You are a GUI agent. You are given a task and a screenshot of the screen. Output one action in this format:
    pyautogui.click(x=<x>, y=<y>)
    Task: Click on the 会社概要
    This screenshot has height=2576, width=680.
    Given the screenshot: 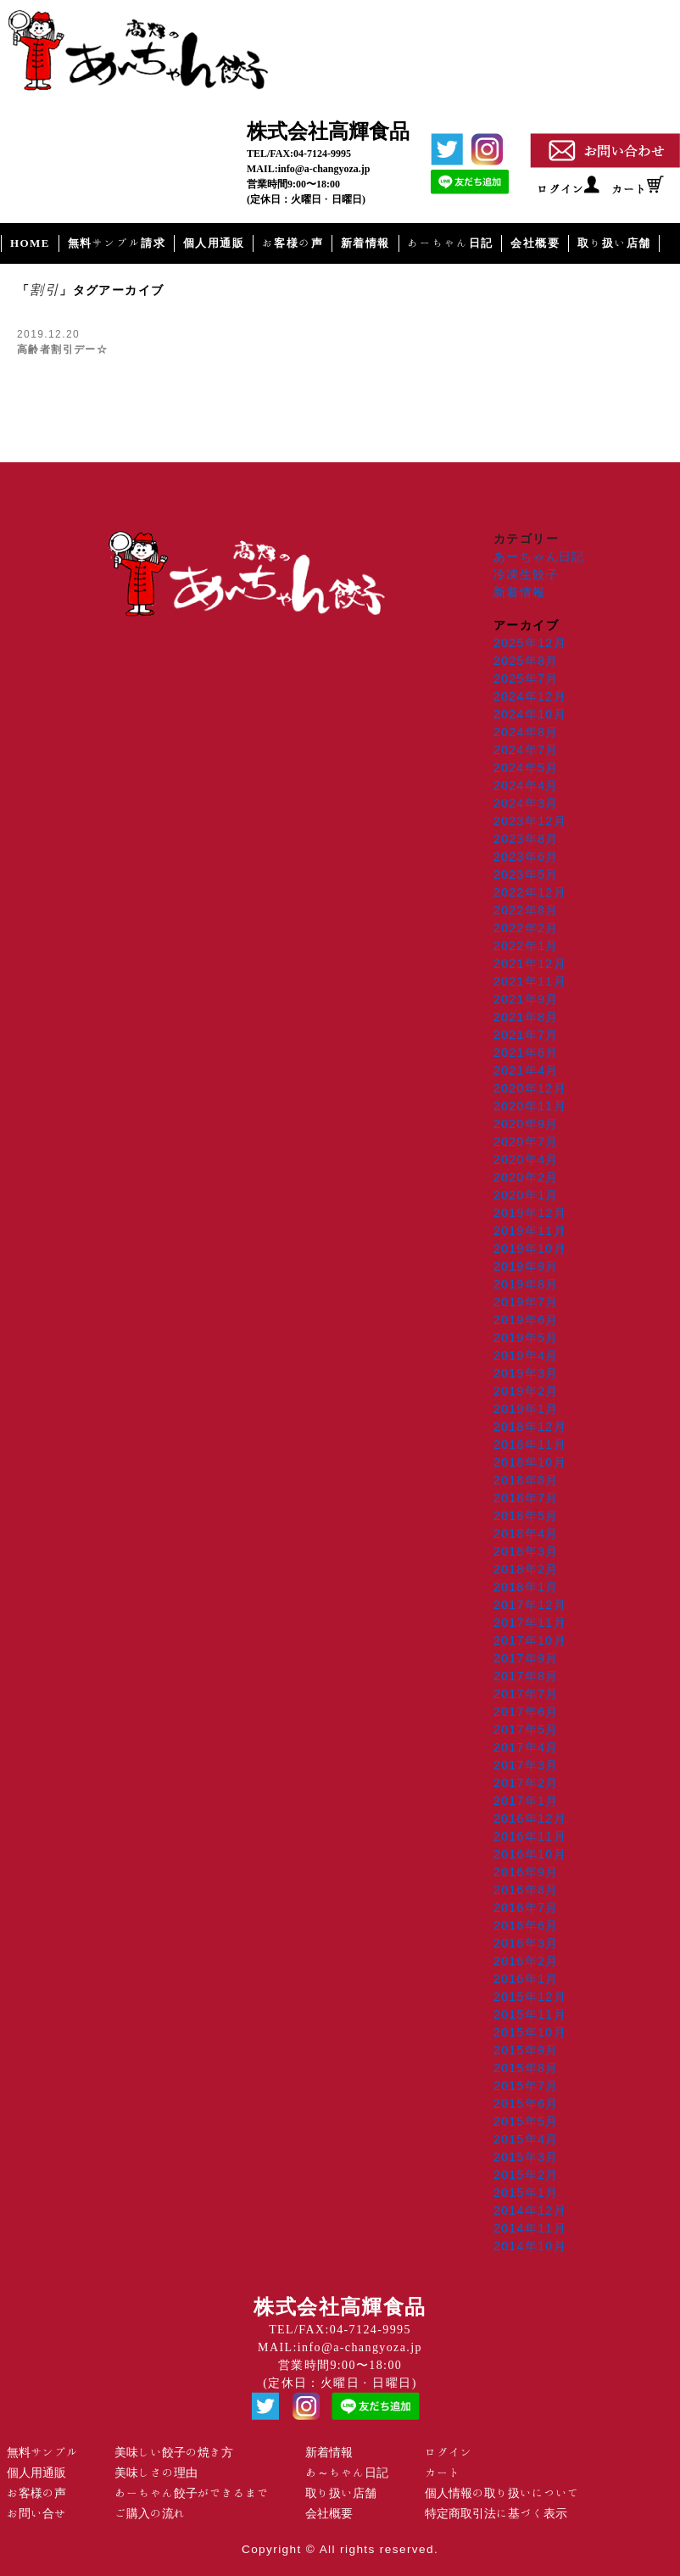 What is the action you would take?
    pyautogui.click(x=535, y=243)
    